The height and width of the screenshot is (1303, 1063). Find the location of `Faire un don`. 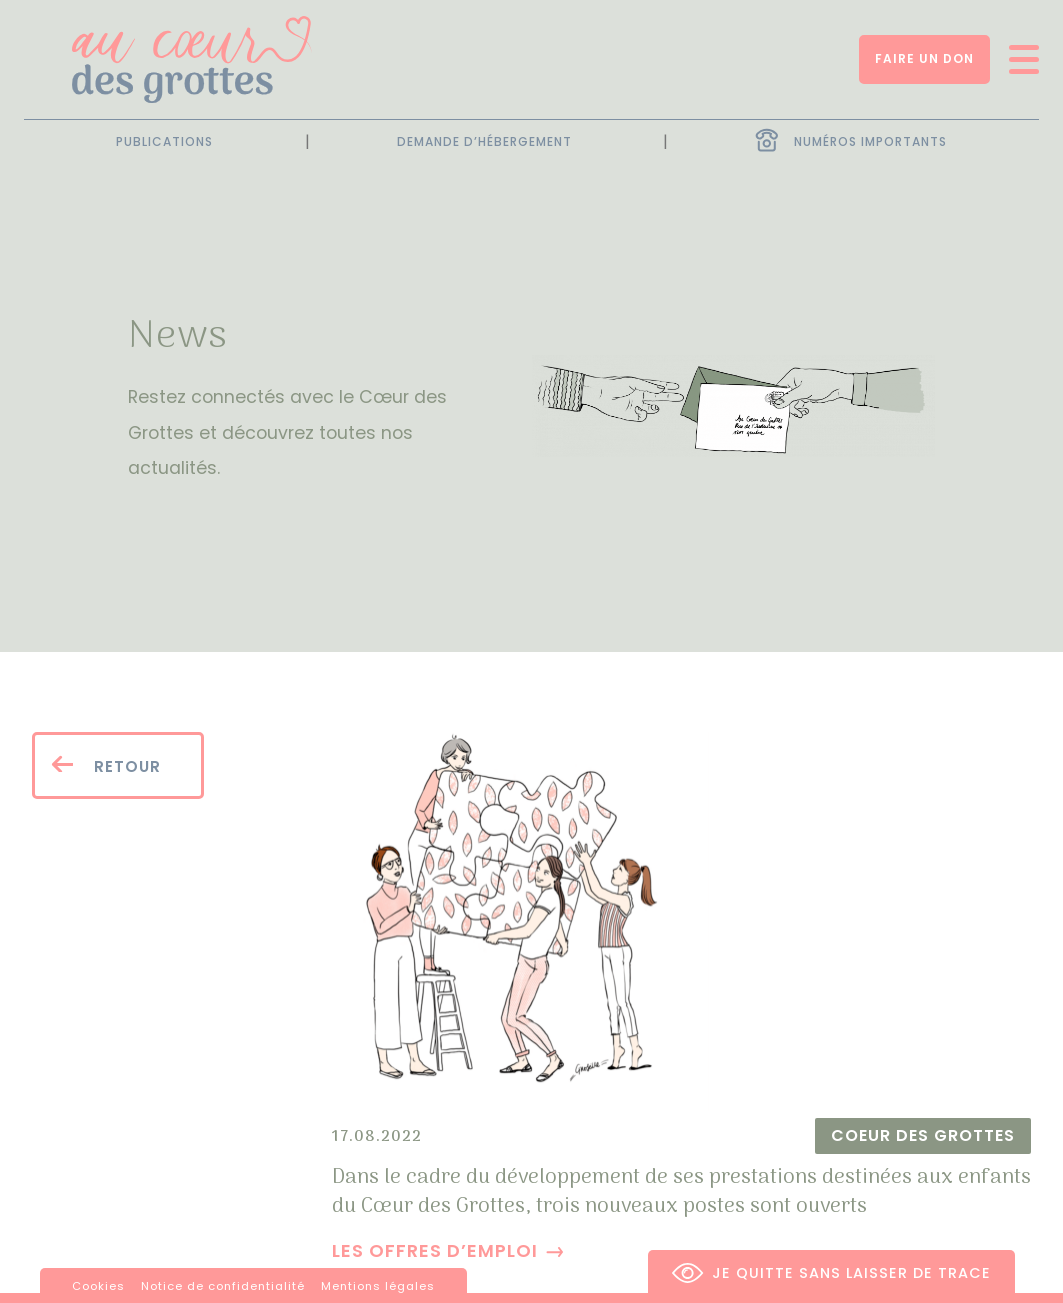

Faire un don is located at coordinates (924, 58).